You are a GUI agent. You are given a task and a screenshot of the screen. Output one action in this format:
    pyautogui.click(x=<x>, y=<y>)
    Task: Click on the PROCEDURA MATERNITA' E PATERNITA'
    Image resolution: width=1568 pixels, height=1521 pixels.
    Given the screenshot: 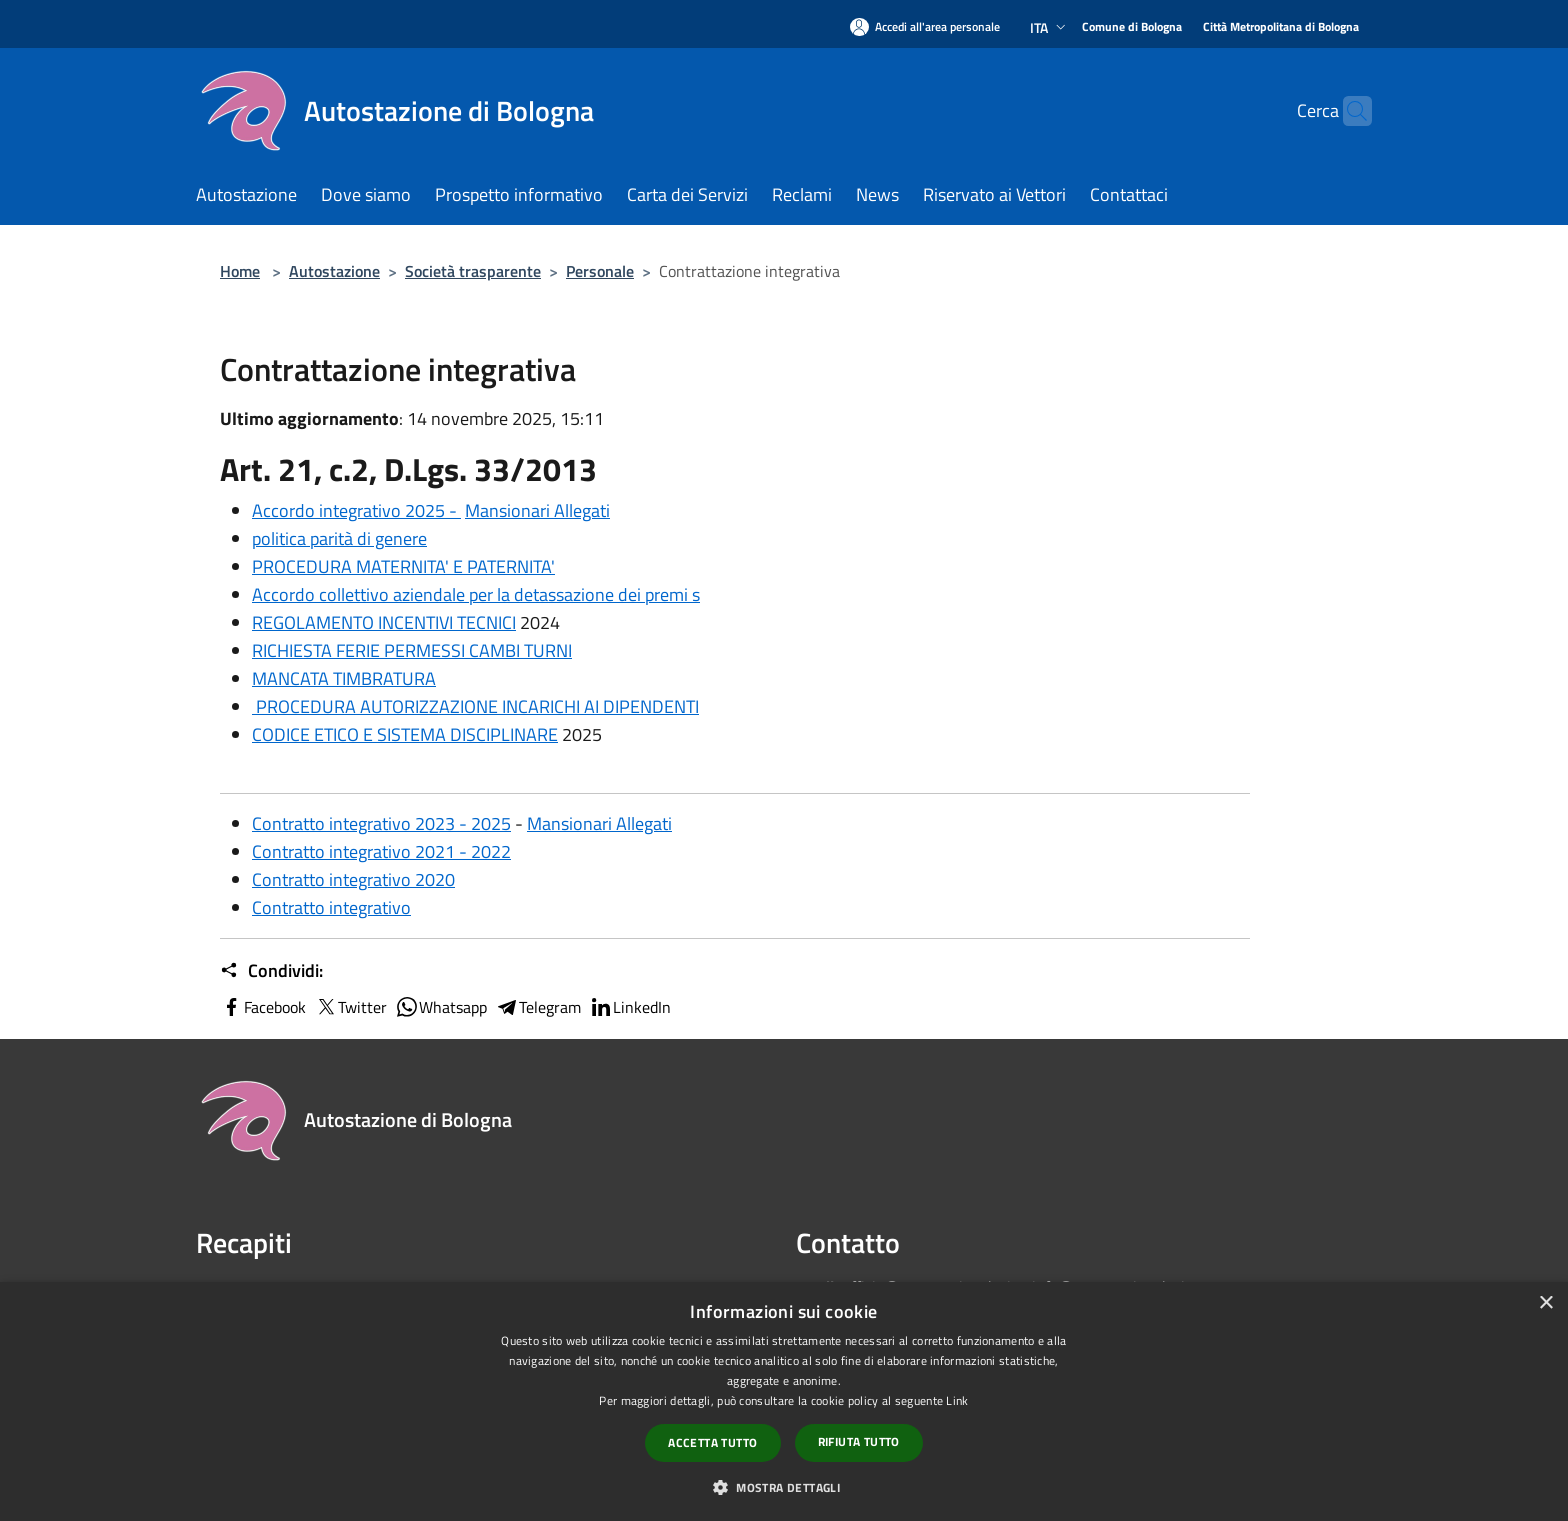 What is the action you would take?
    pyautogui.click(x=403, y=566)
    